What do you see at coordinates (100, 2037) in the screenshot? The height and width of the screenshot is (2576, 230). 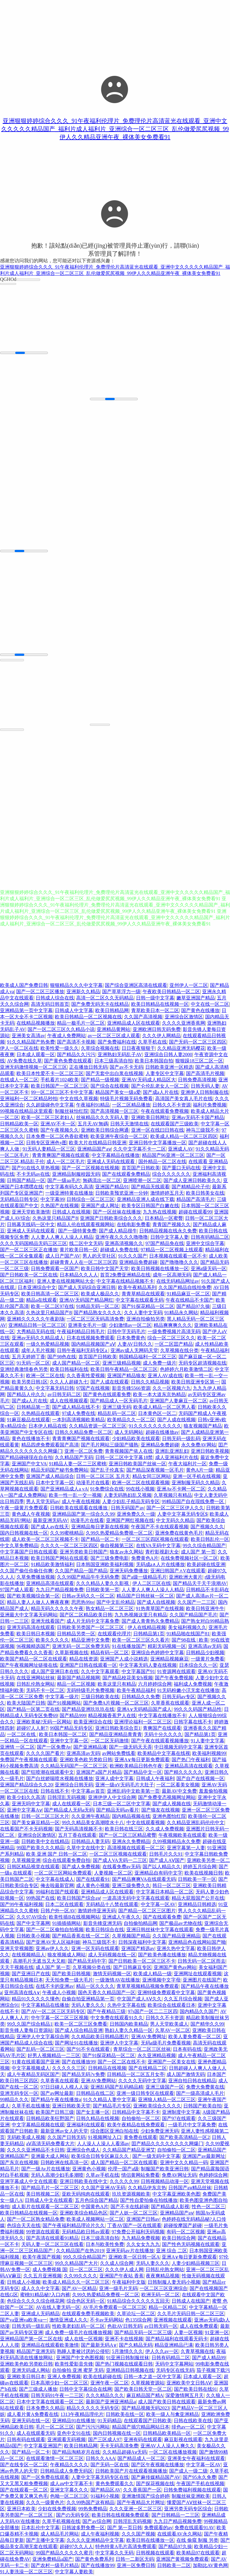 I see `久久精品欧美日韩精品图片` at bounding box center [100, 2037].